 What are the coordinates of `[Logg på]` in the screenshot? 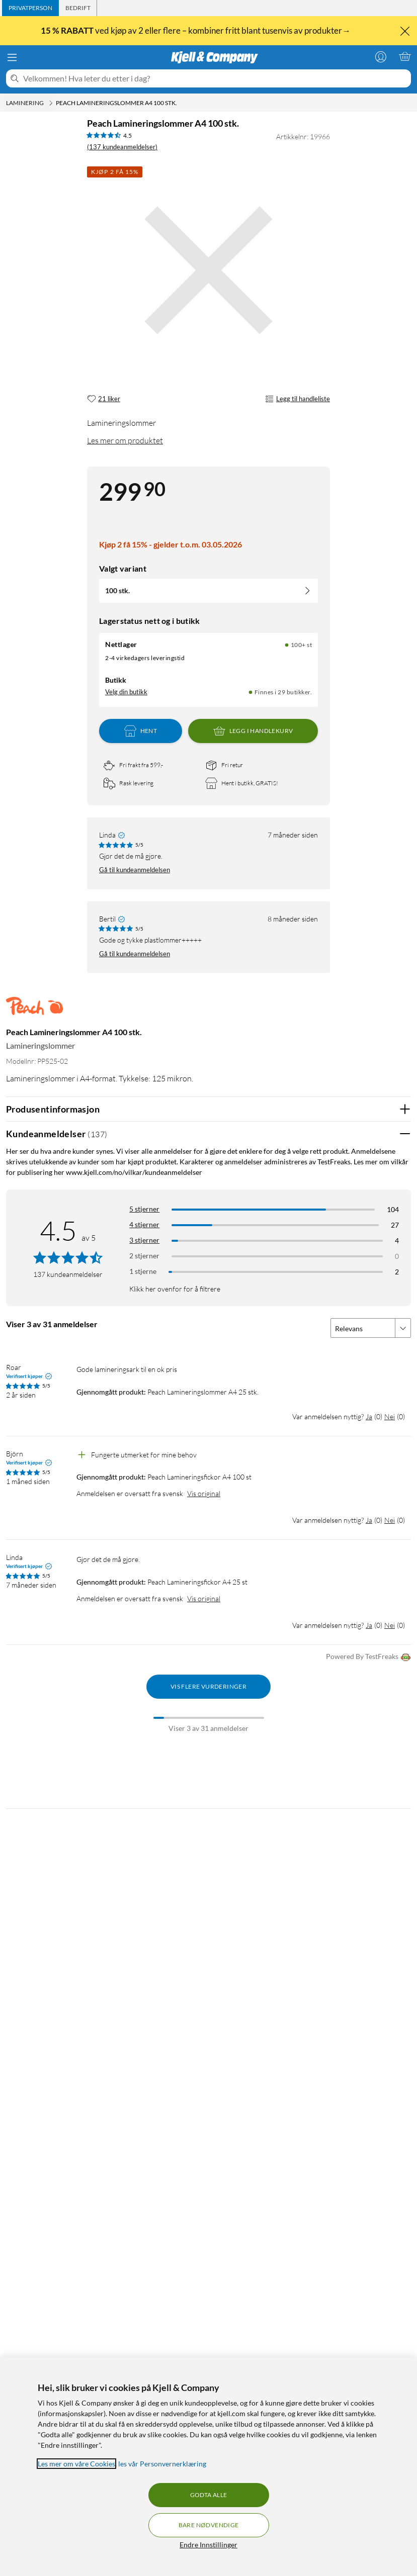 It's located at (381, 56).